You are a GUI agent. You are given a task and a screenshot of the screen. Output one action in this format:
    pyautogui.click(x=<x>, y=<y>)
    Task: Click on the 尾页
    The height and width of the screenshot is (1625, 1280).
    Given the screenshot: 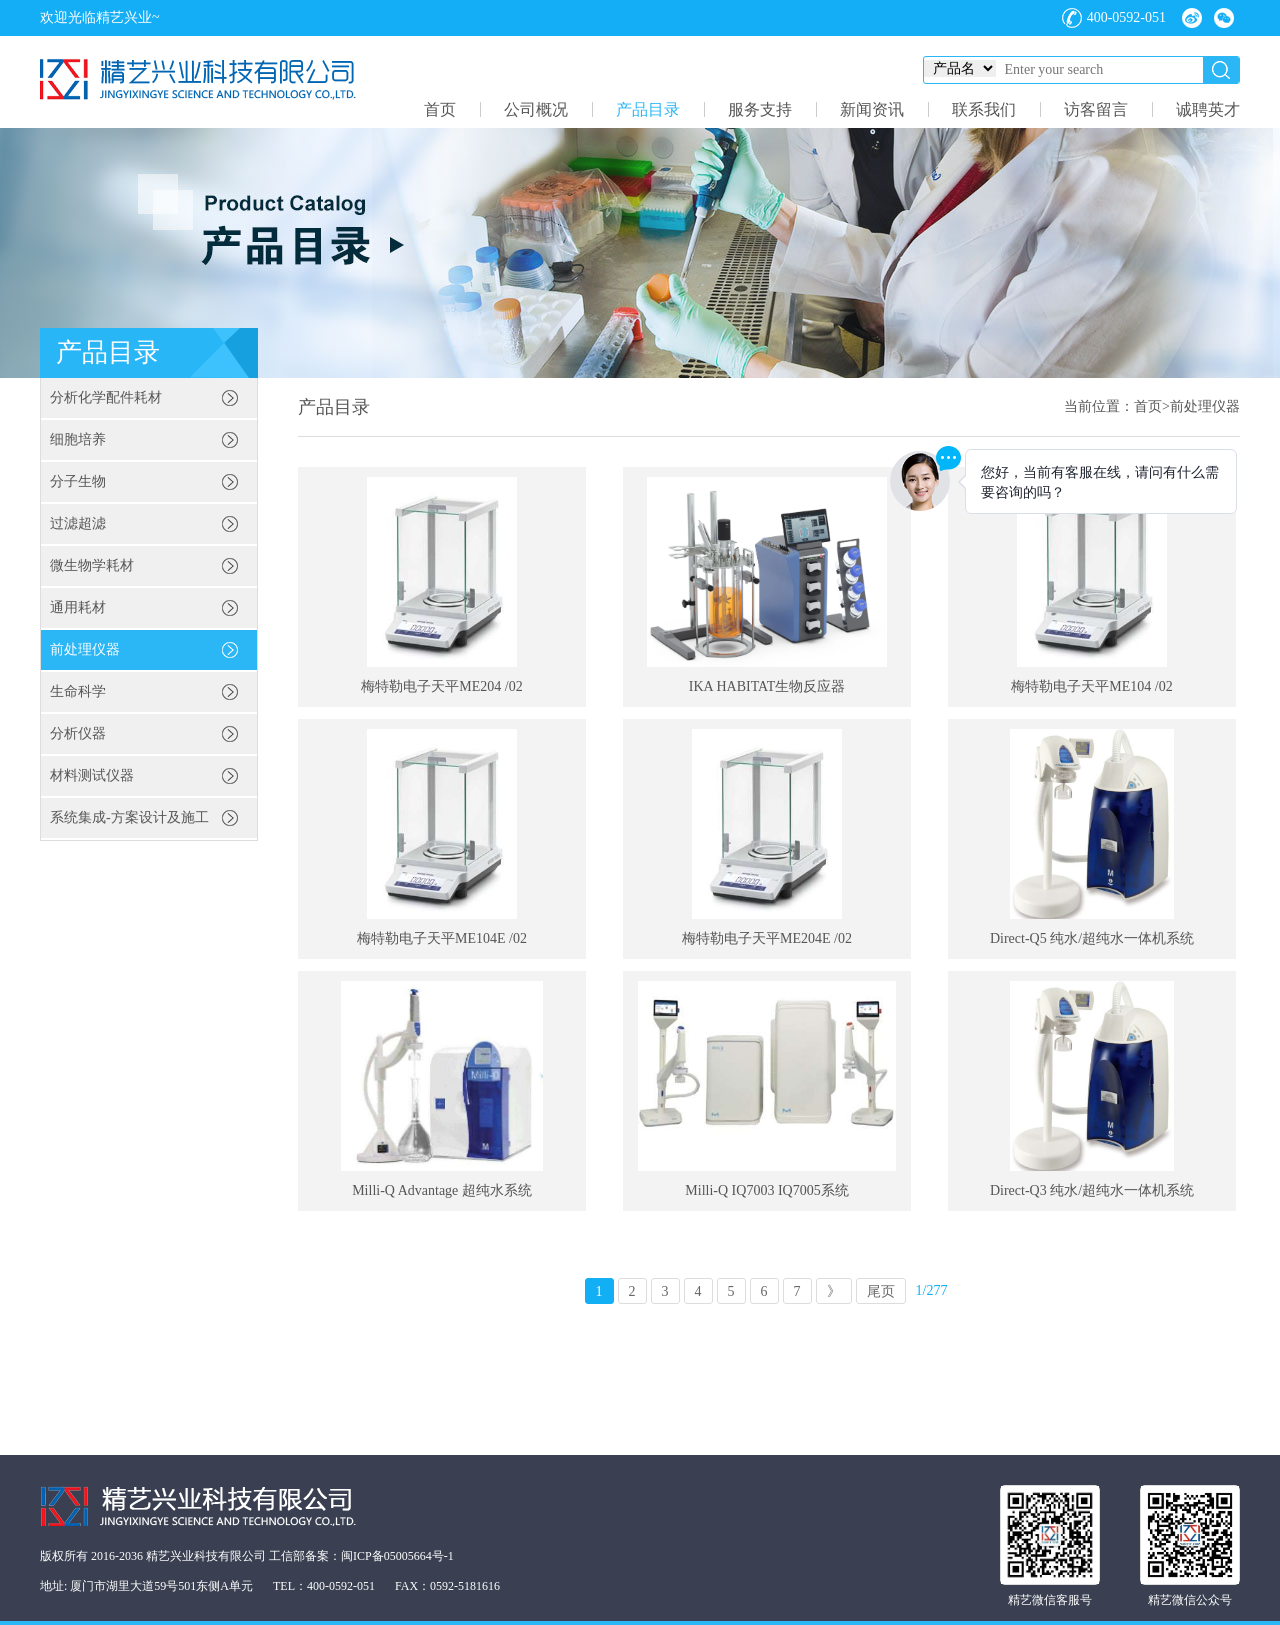 What is the action you would take?
    pyautogui.click(x=881, y=1291)
    